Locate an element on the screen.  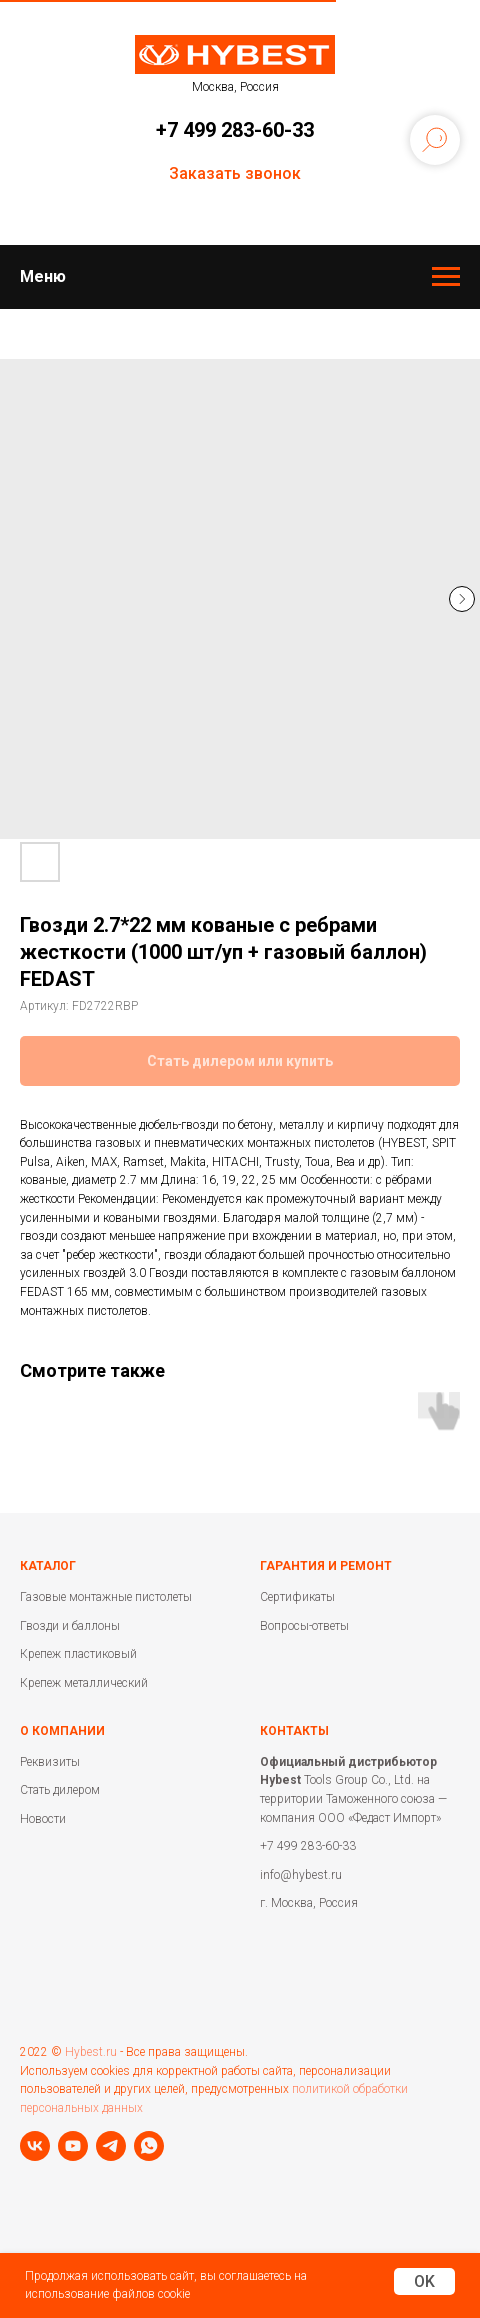
Каталог is located at coordinates (48, 1566).